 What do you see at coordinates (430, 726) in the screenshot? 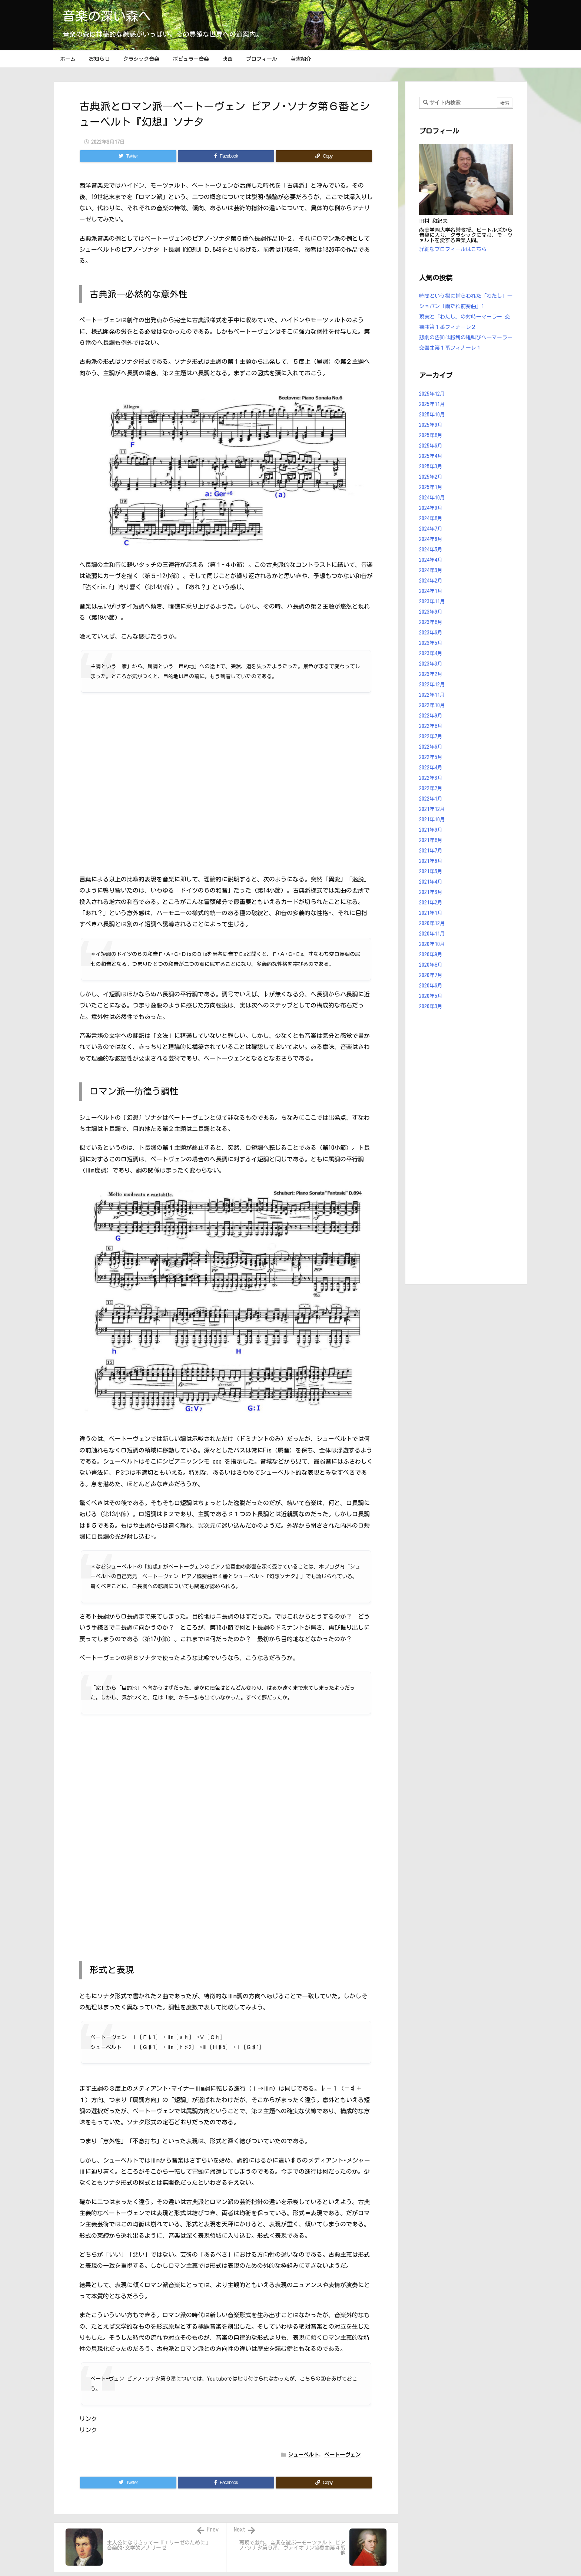
I see `2022年8月` at bounding box center [430, 726].